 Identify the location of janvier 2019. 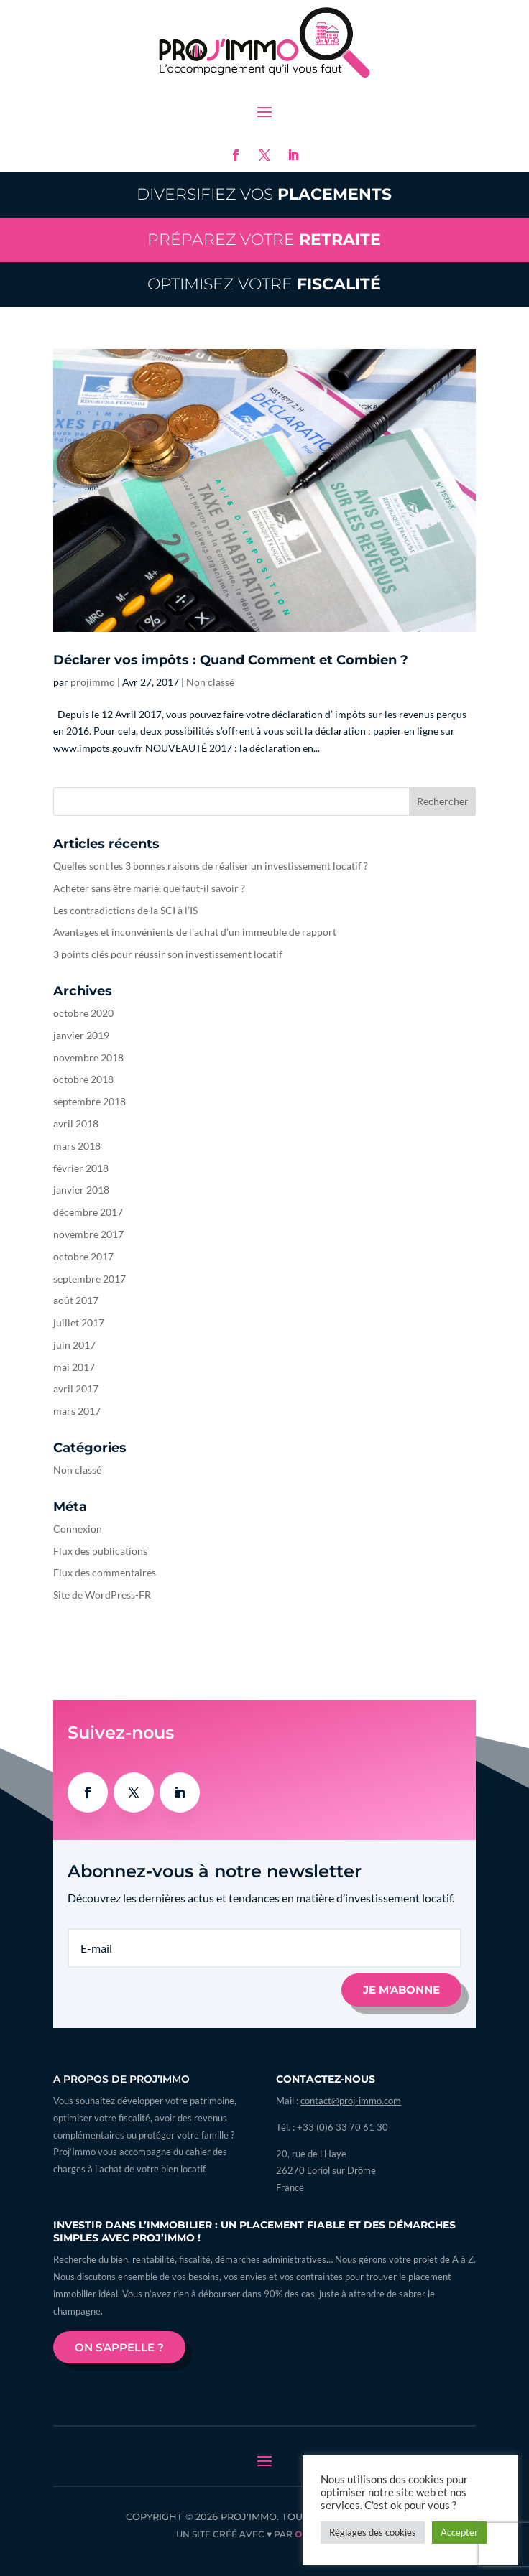
(81, 1035).